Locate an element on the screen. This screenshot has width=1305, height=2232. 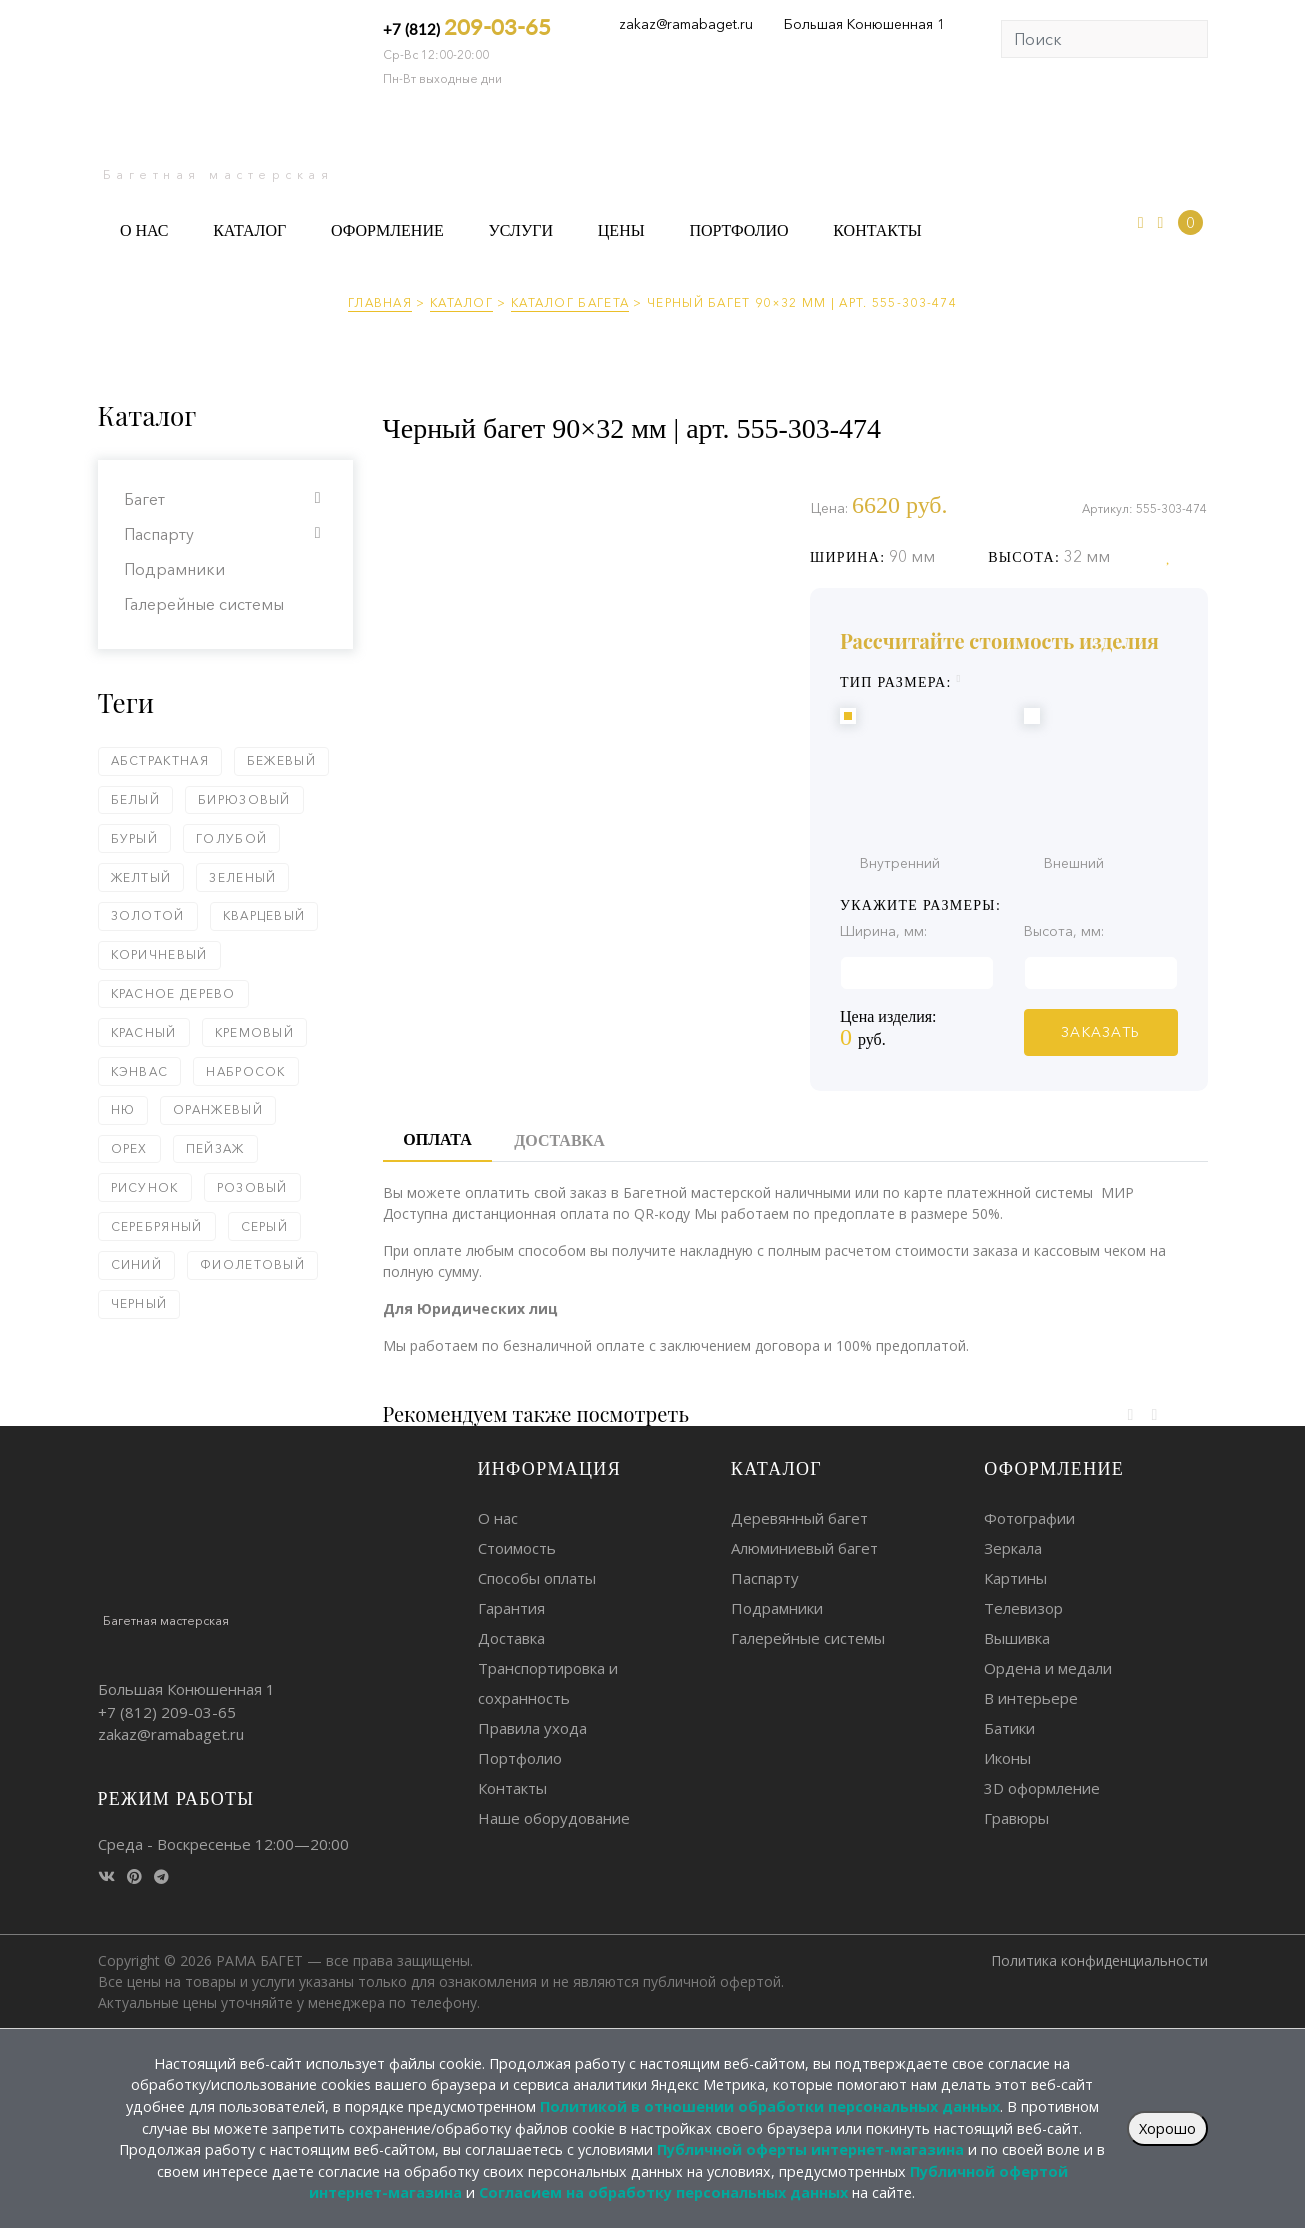
Каталог багета is located at coordinates (570, 302).